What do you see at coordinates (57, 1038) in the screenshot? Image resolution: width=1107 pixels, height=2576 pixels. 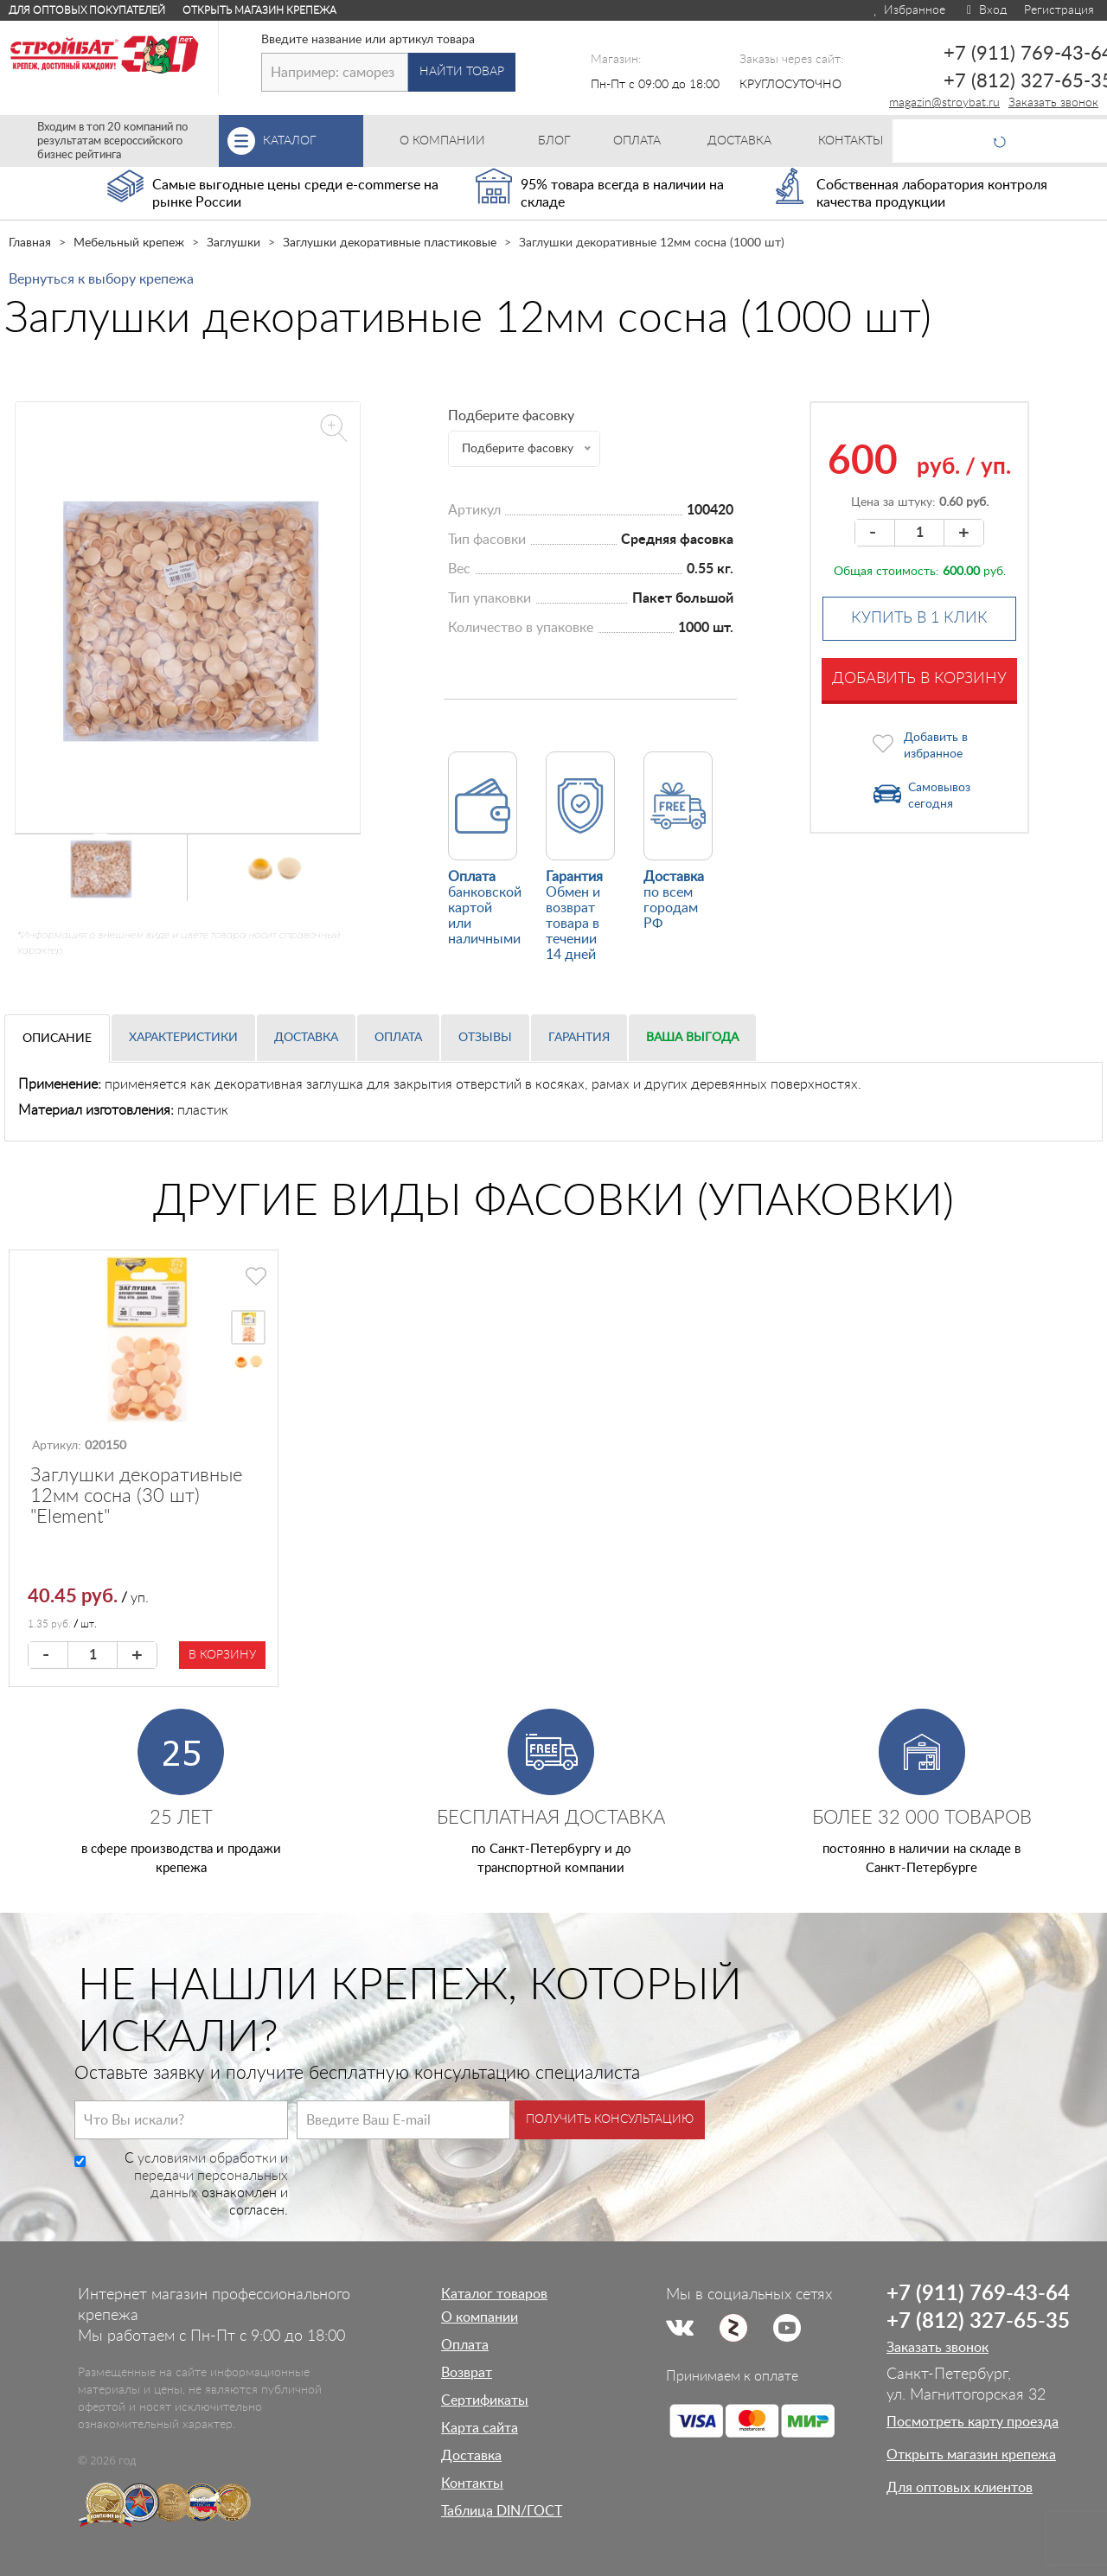 I see `Описание` at bounding box center [57, 1038].